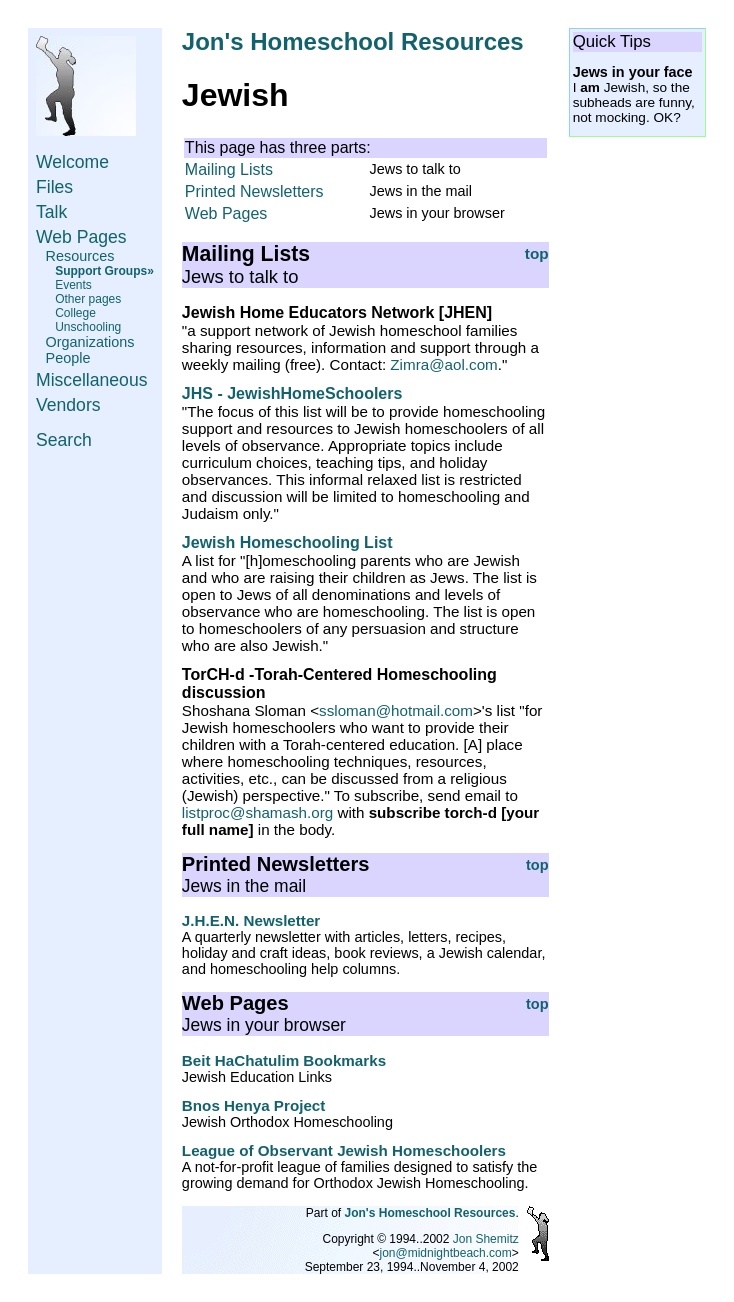 Image resolution: width=734 pixels, height=1302 pixels. Describe the element at coordinates (257, 812) in the screenshot. I see `listproc@shamash.org` at that location.